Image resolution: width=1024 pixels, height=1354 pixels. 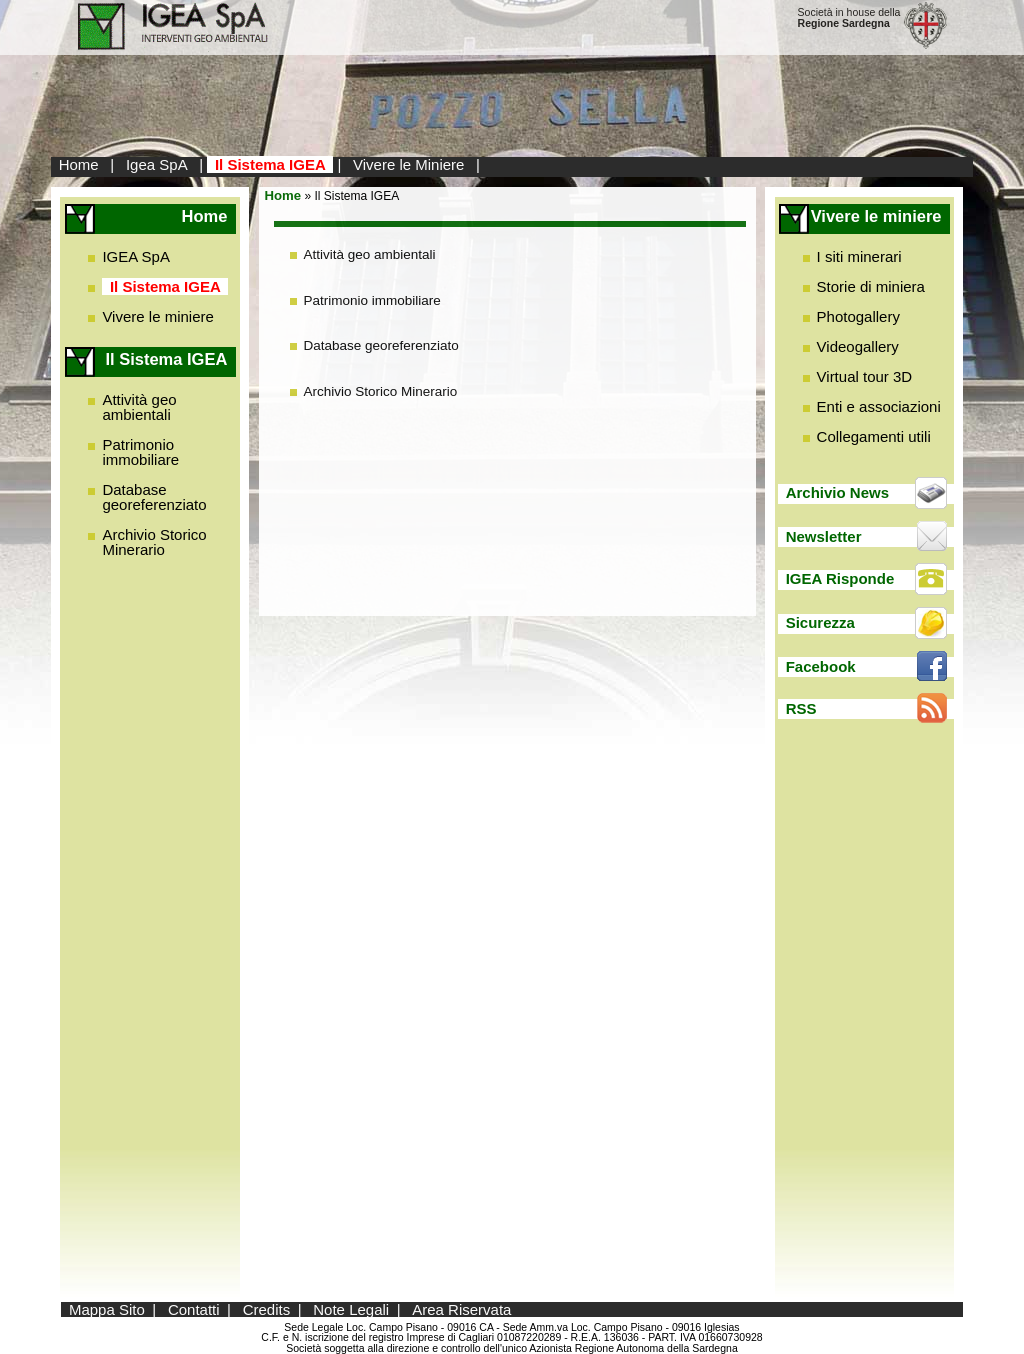 I want to click on I siti minerari, so click(x=859, y=256).